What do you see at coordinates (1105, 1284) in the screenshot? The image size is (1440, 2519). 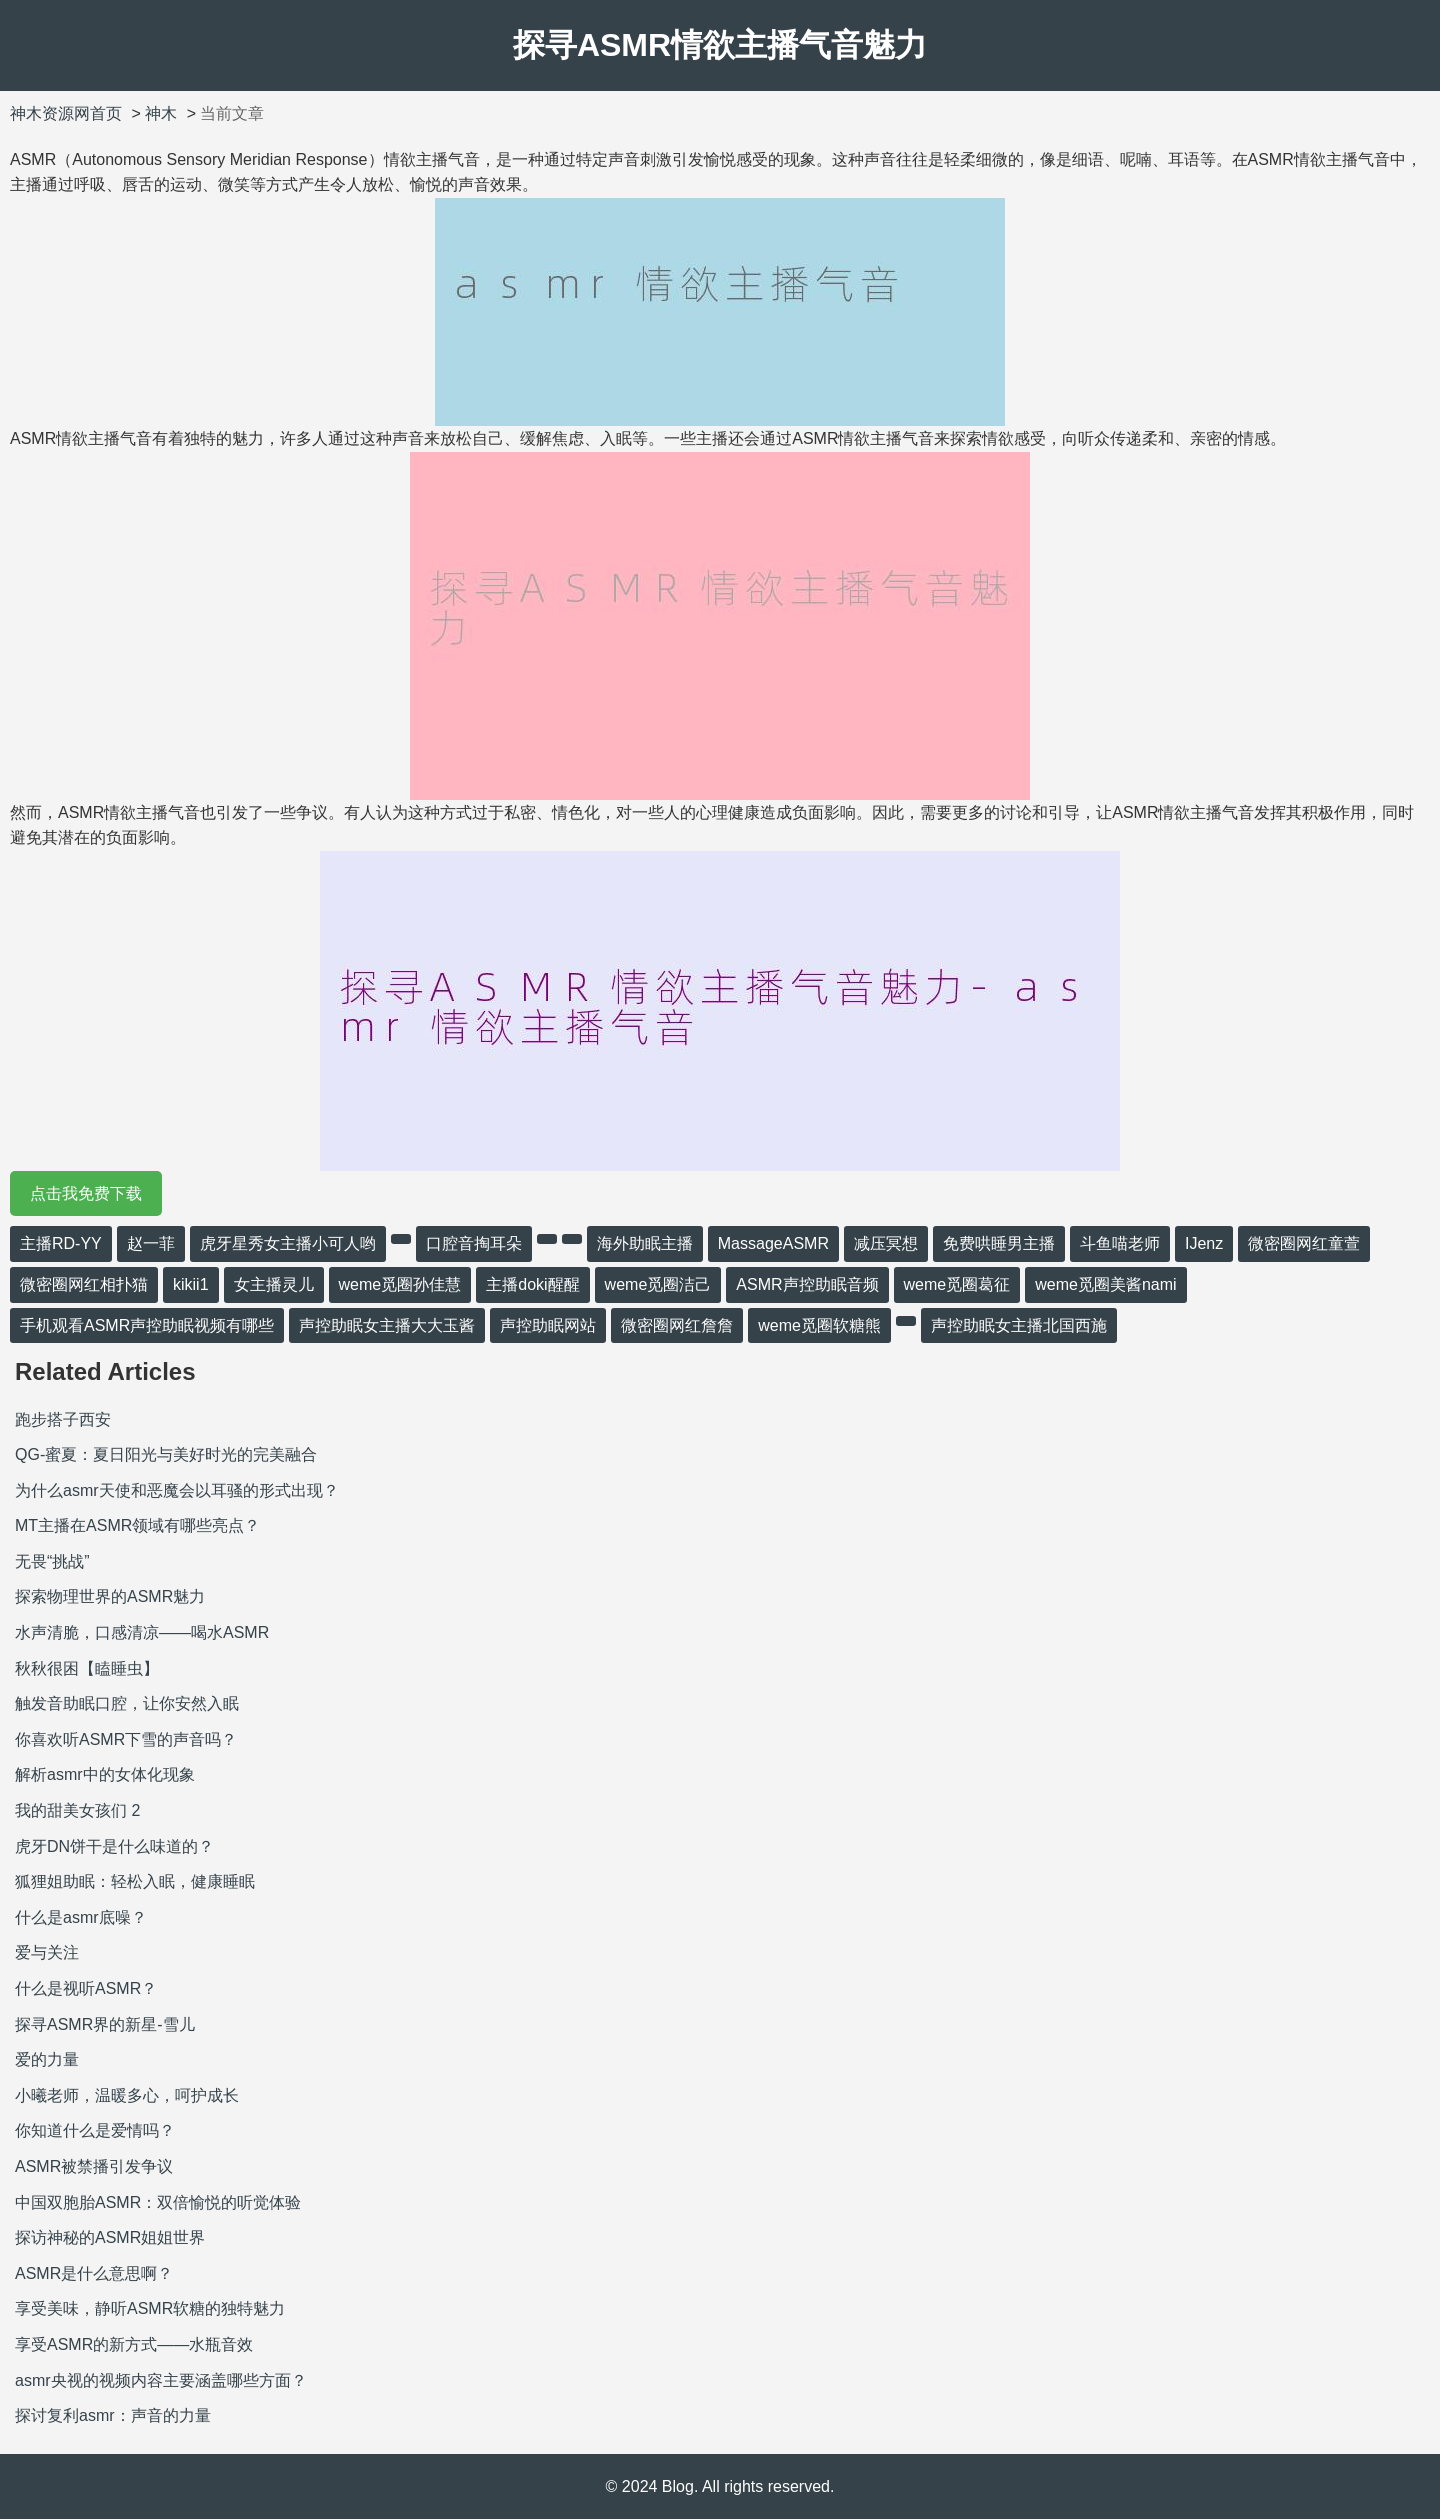 I see `weme觅圈美酱nami` at bounding box center [1105, 1284].